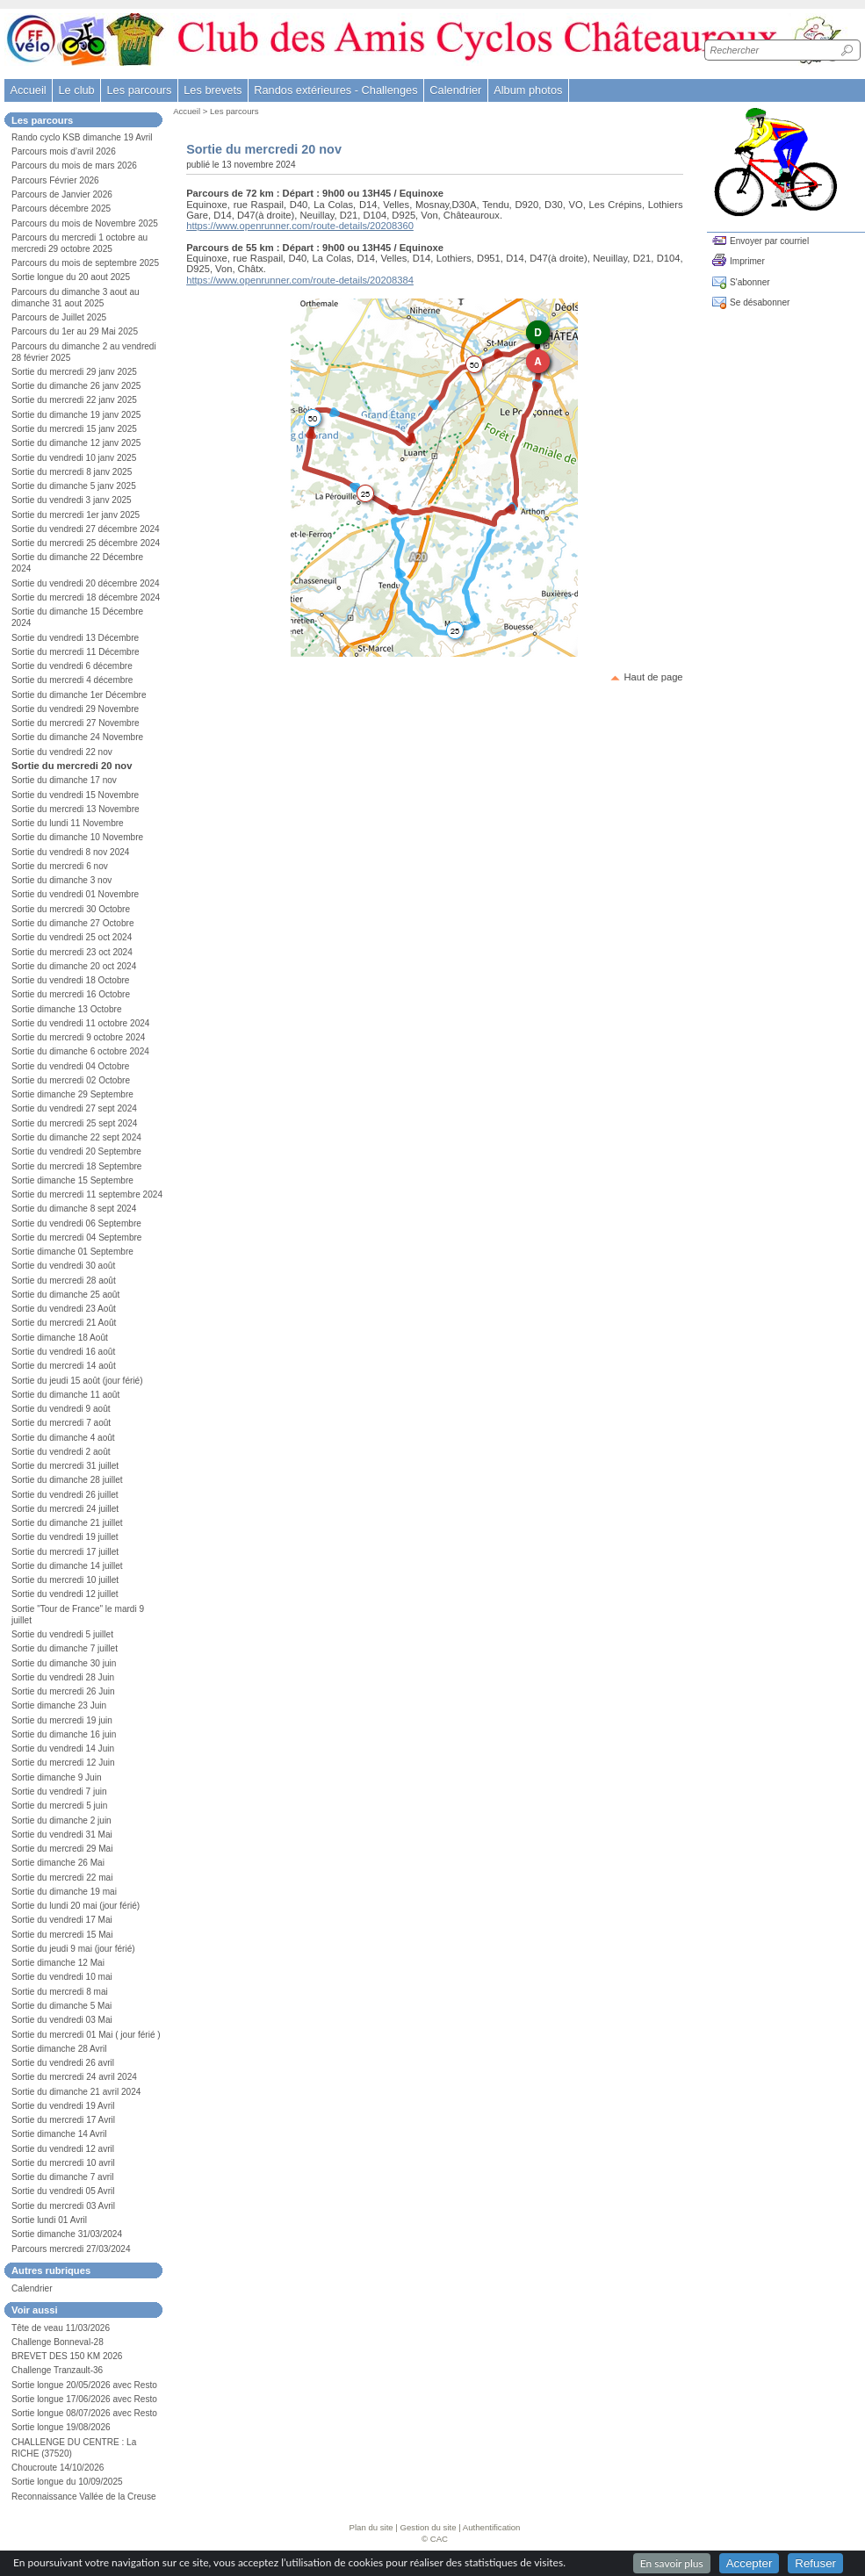 The width and height of the screenshot is (865, 2576). I want to click on Sortie du mercredi 18 décembre 2024, so click(85, 597).